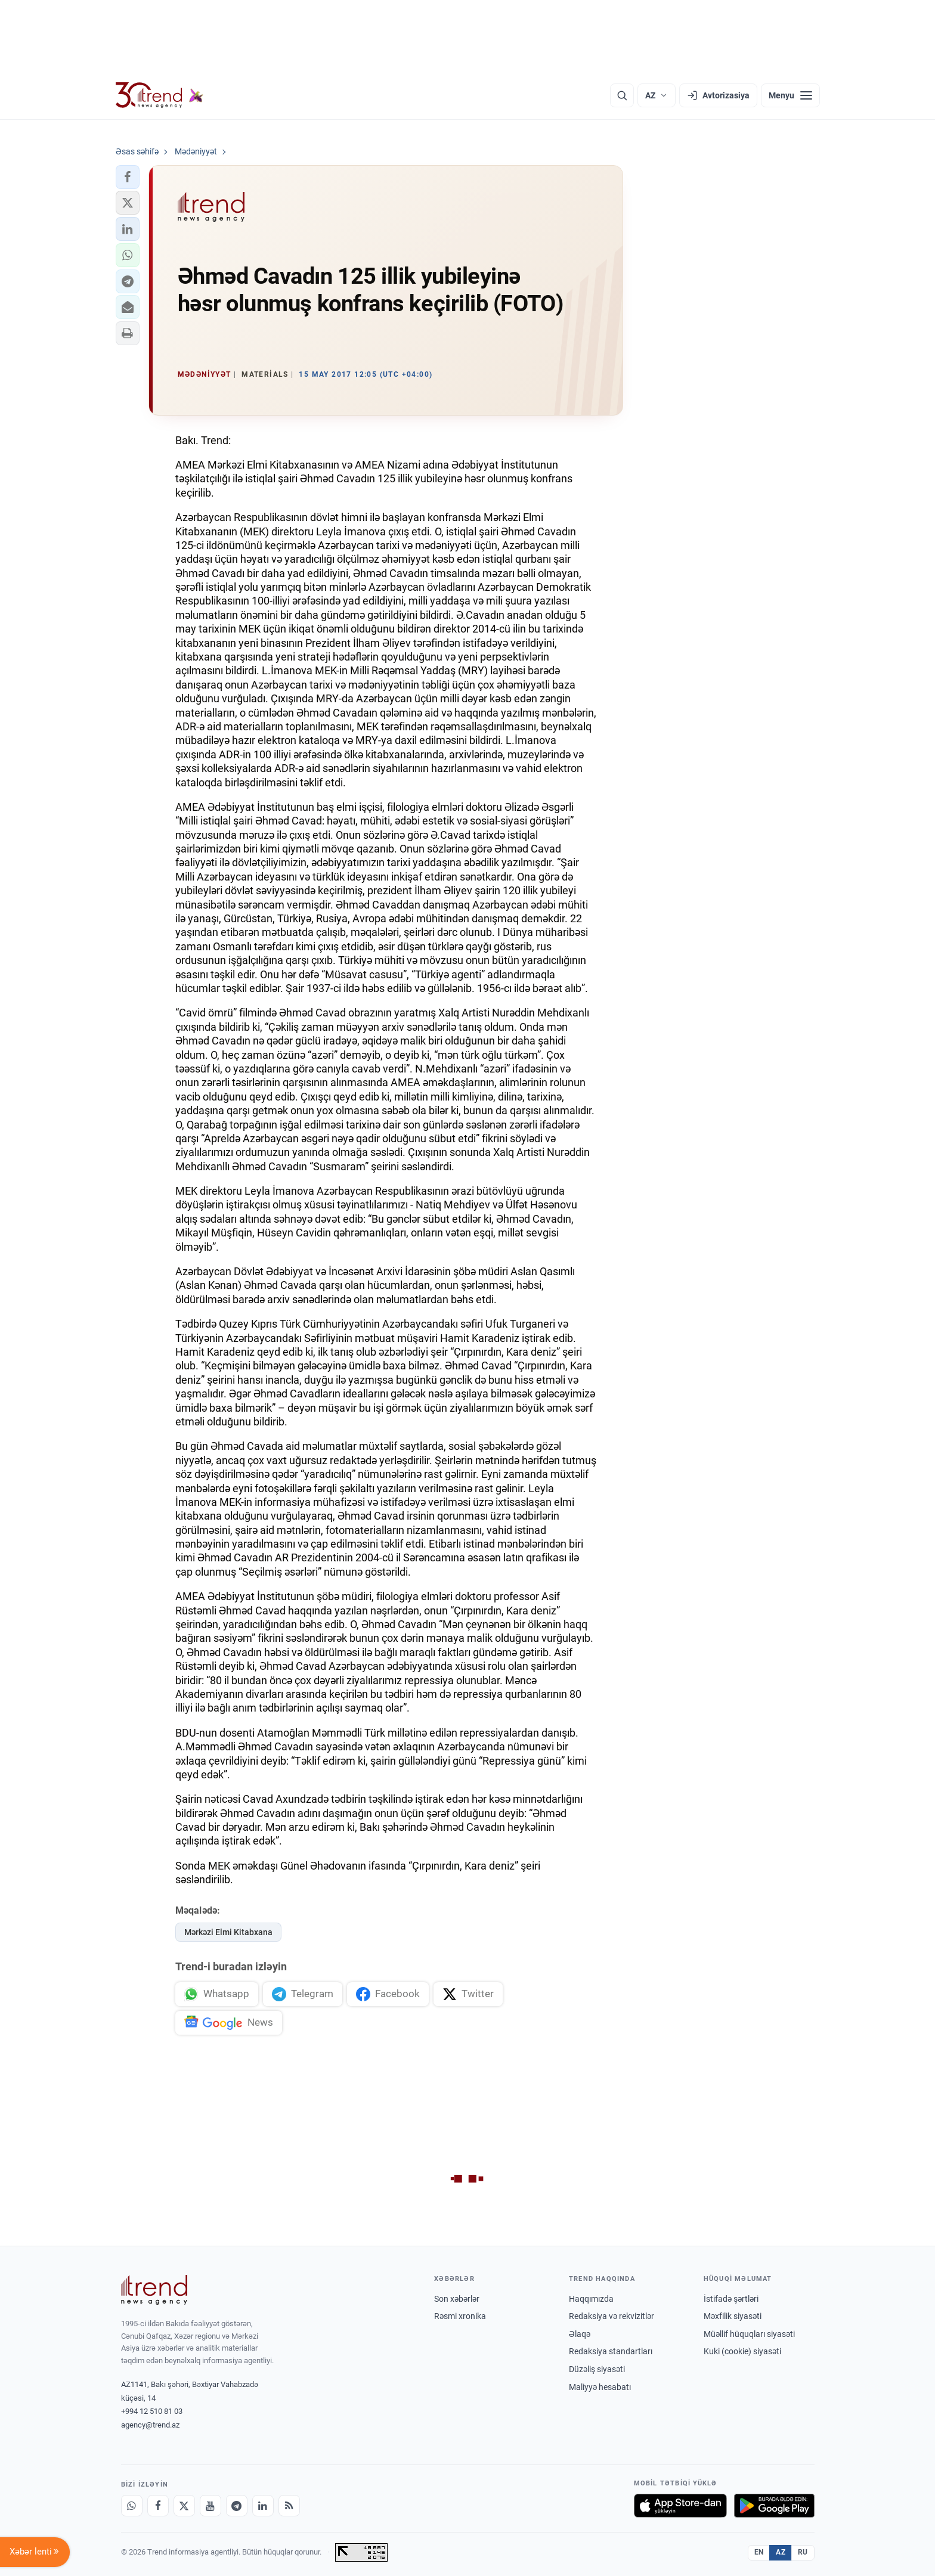  Describe the element at coordinates (460, 2316) in the screenshot. I see `Rəsmi xronika` at that location.